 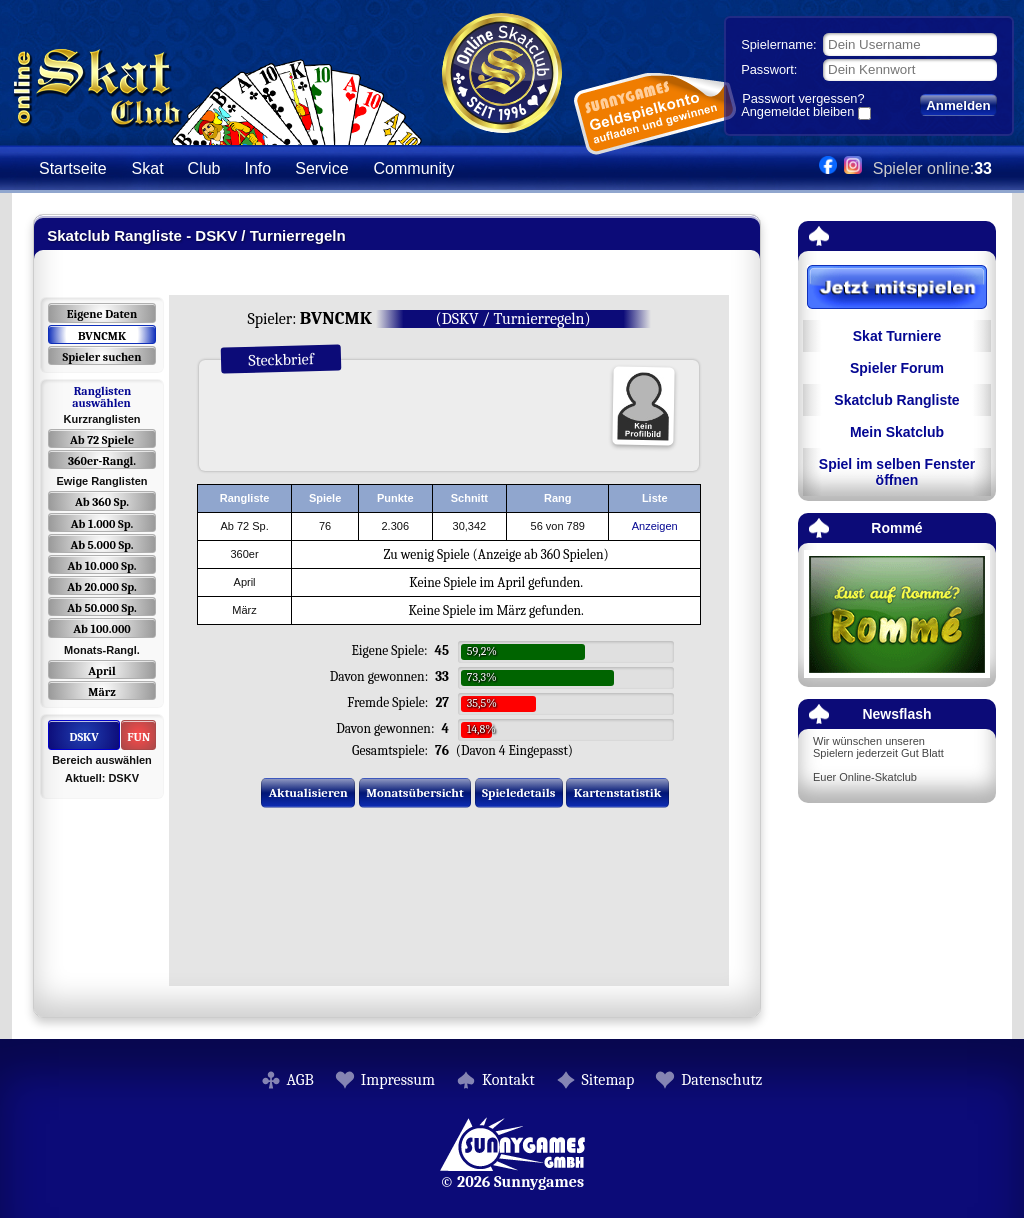 What do you see at coordinates (102, 314) in the screenshot?
I see `Eigene Daten` at bounding box center [102, 314].